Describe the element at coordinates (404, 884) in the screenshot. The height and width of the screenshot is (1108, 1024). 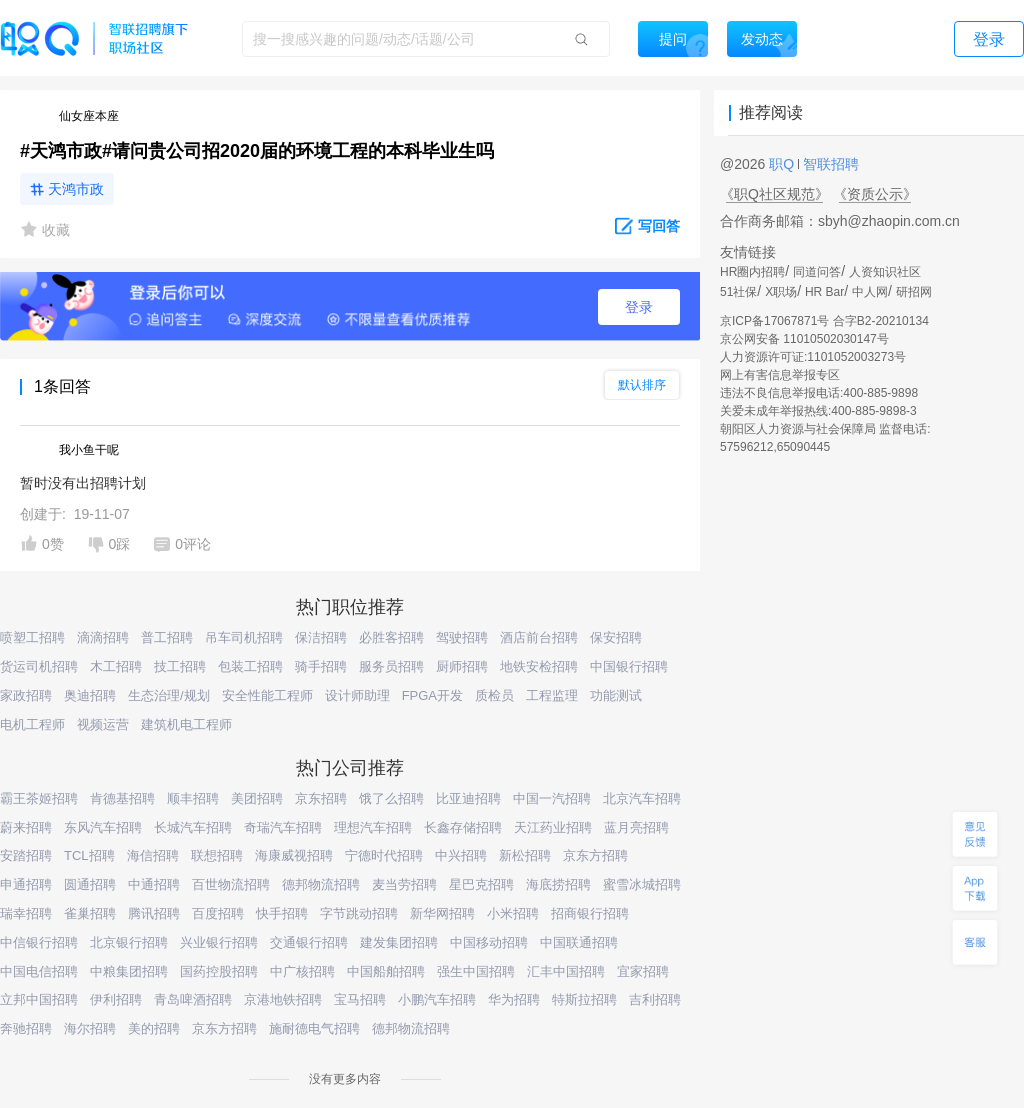
I see `麦当劳招聘` at that location.